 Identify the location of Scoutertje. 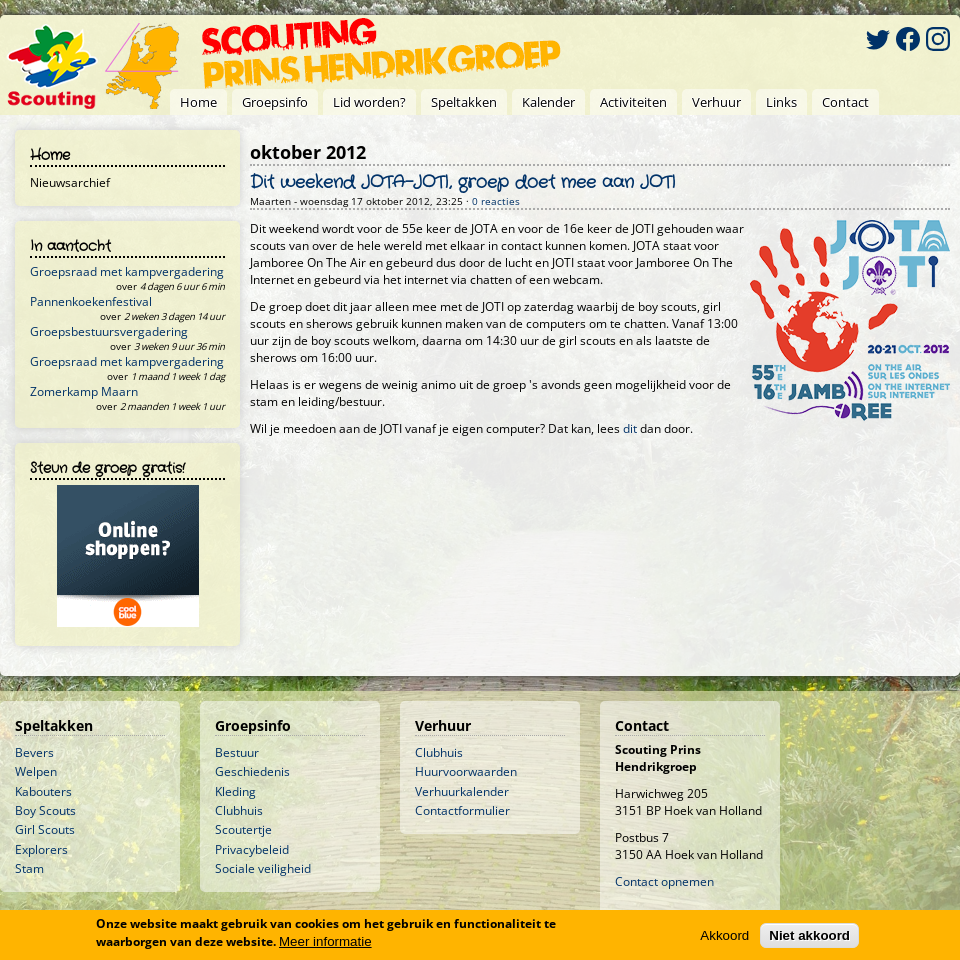
(243, 829).